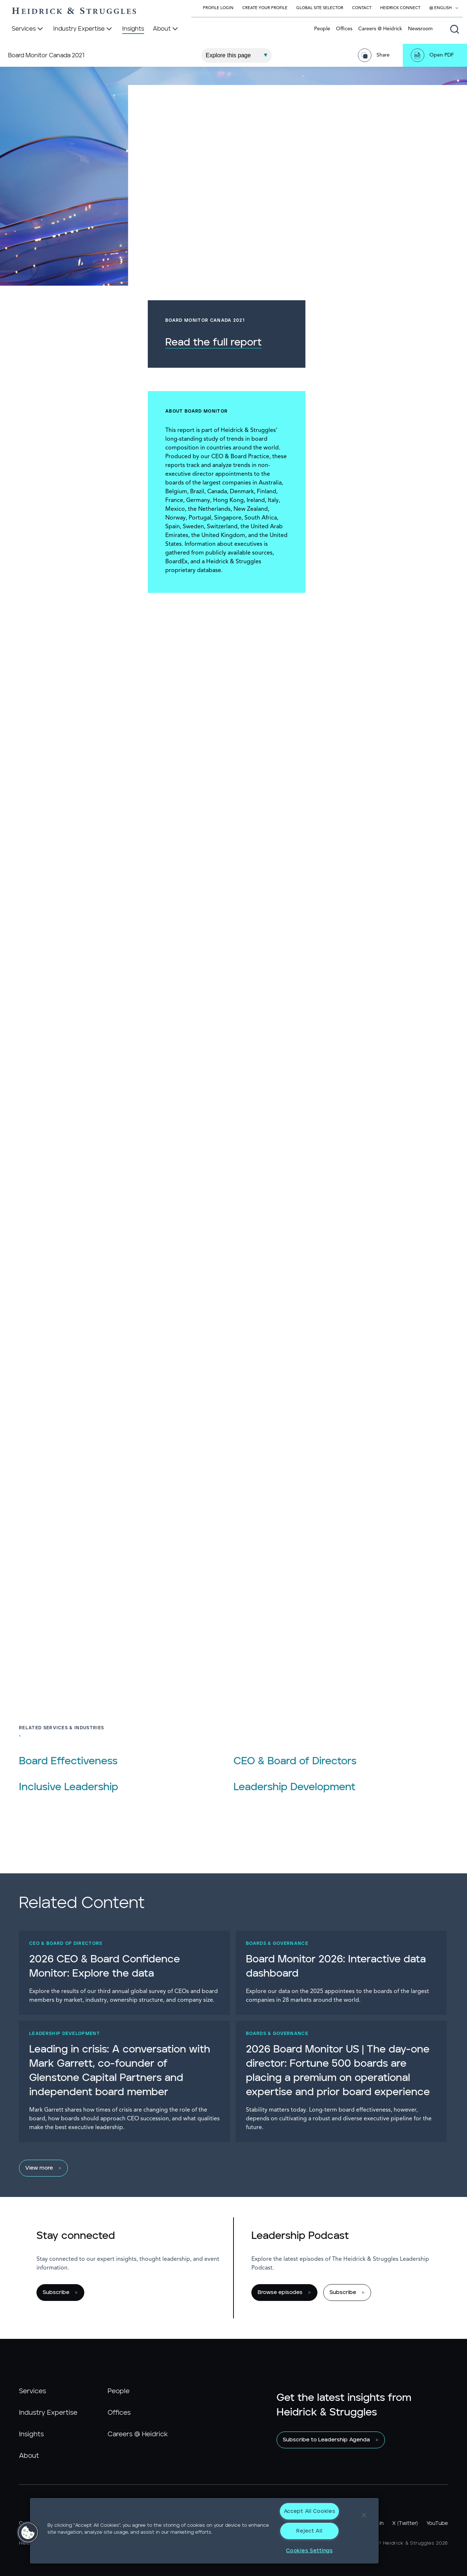 This screenshot has width=467, height=2576. Describe the element at coordinates (344, 28) in the screenshot. I see `Offices` at that location.